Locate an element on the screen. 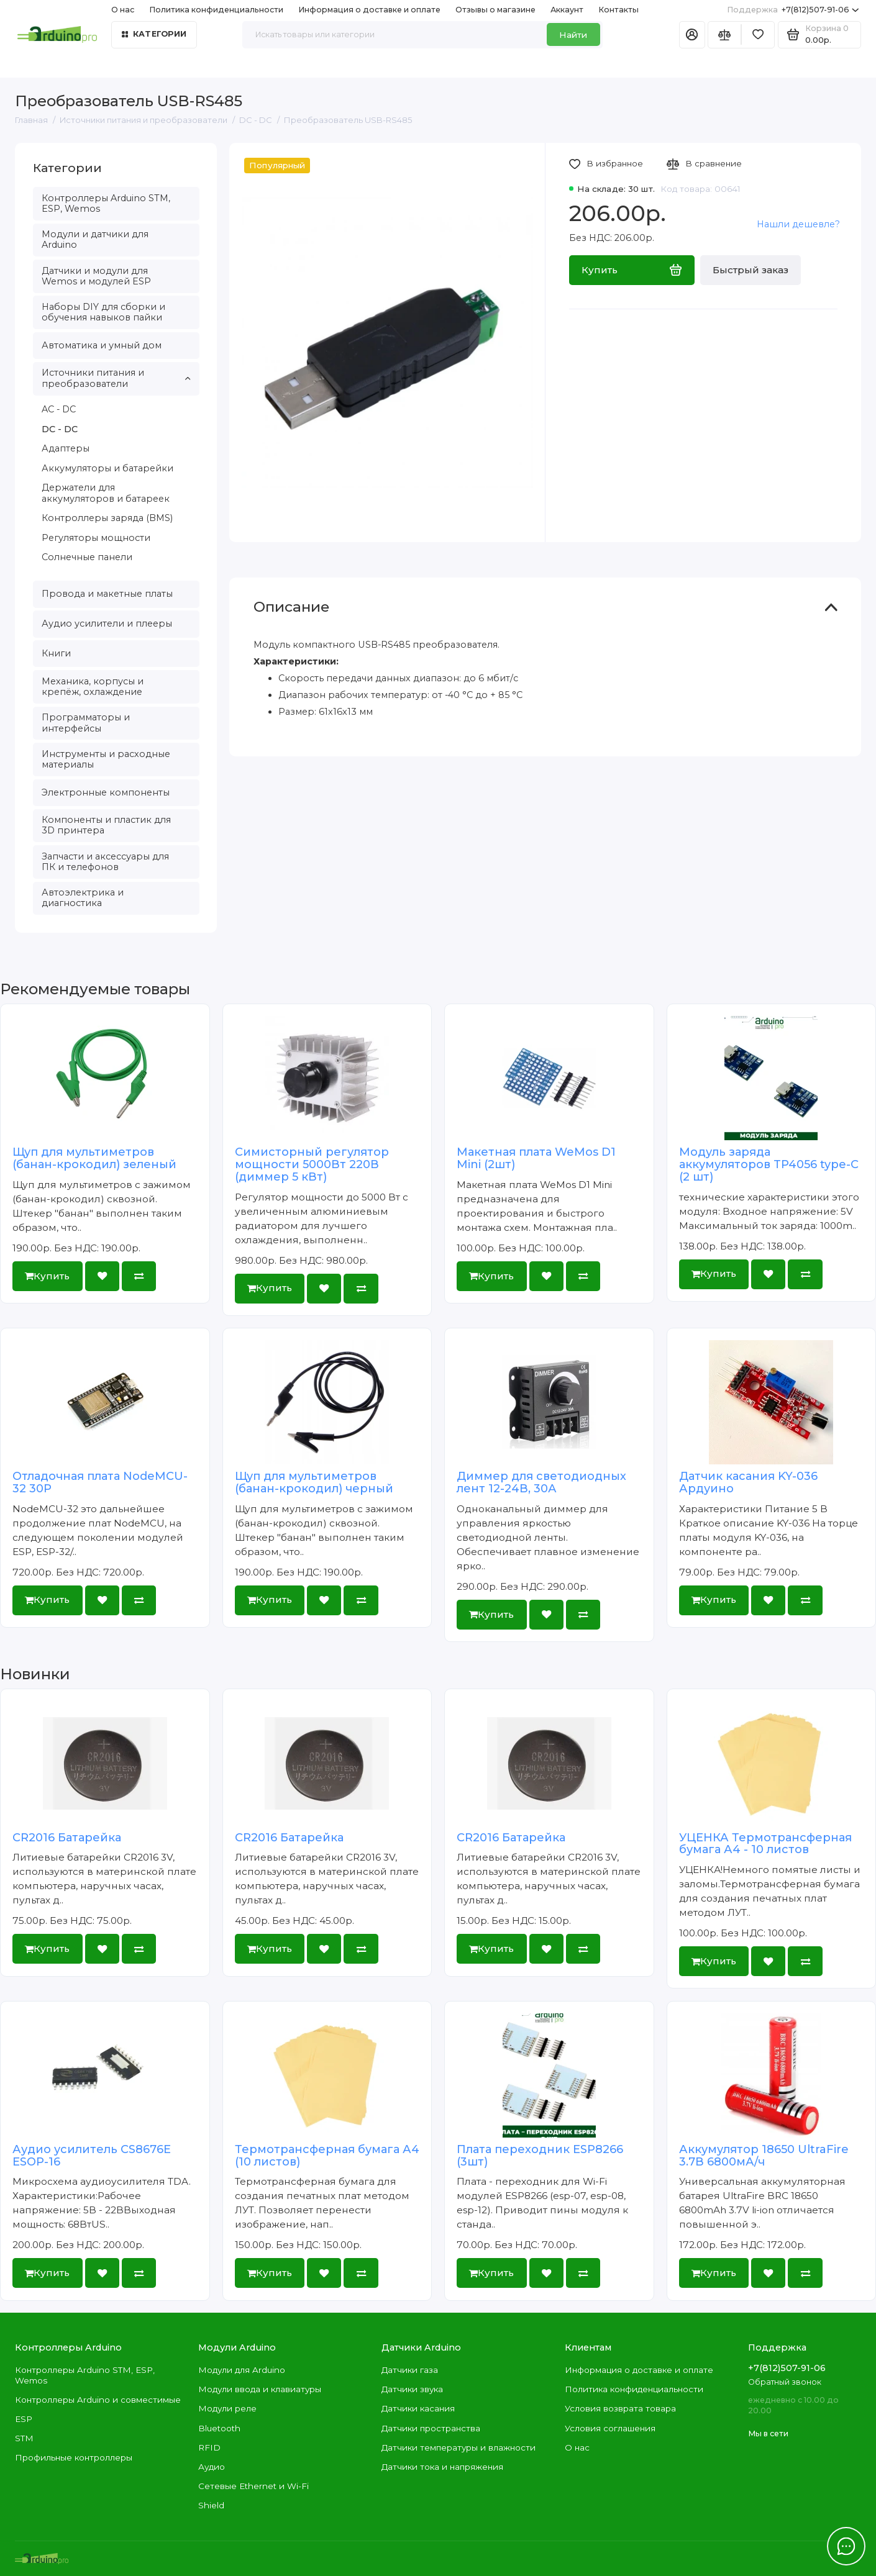  Shield is located at coordinates (211, 2505).